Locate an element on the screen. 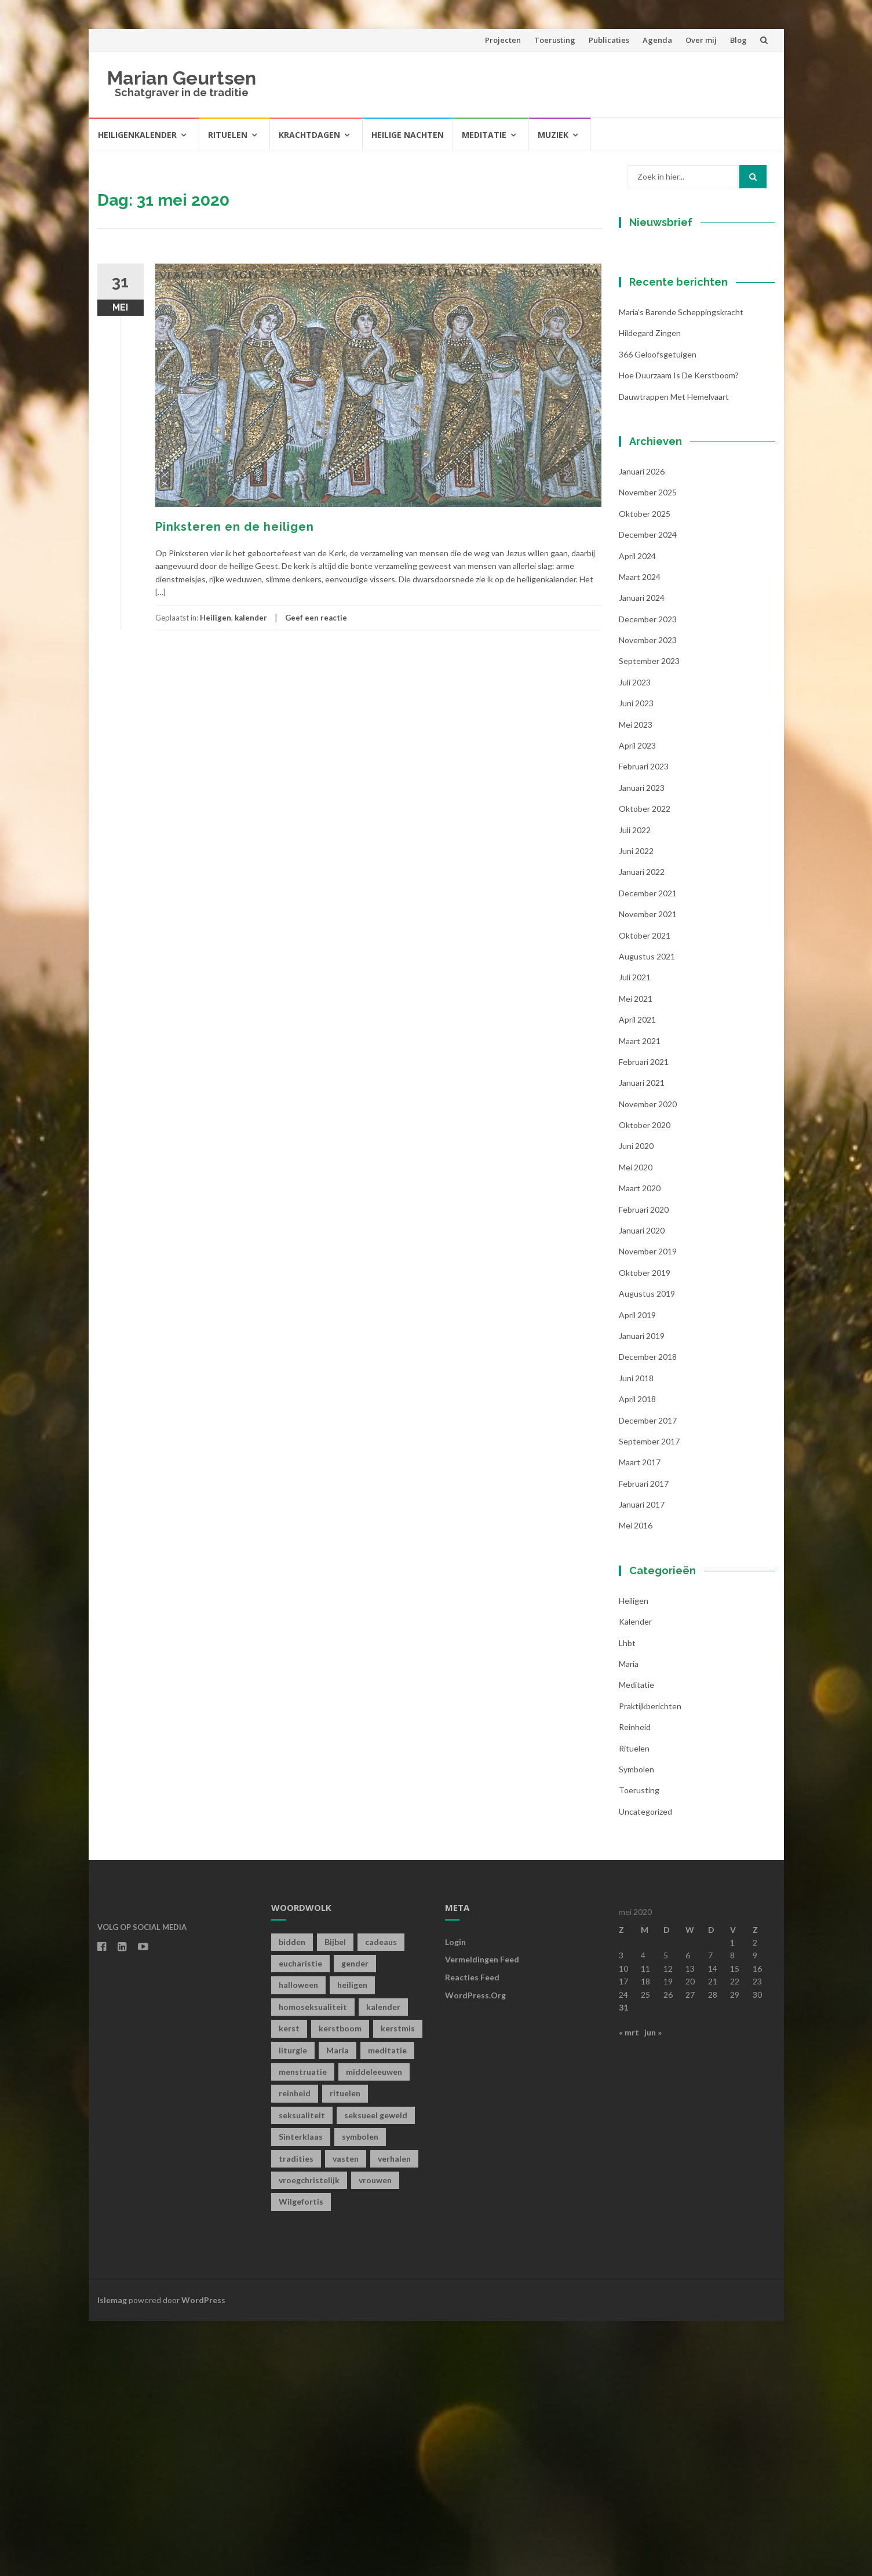 This screenshot has width=872, height=2576. mei 2020 is located at coordinates (635, 1421).